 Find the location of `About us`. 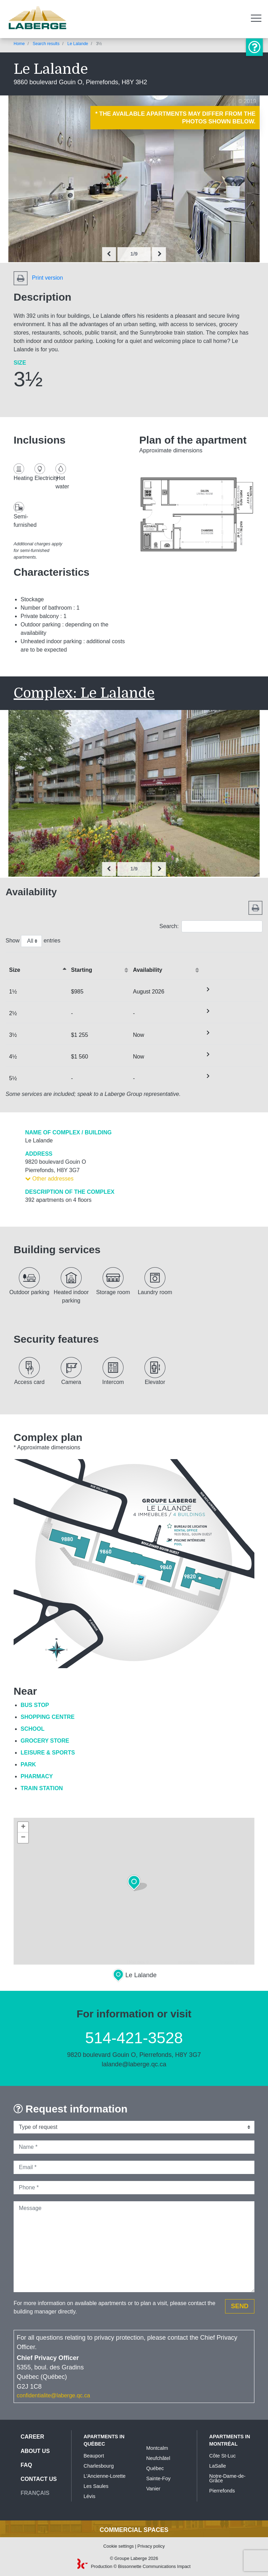

About us is located at coordinates (35, 2451).